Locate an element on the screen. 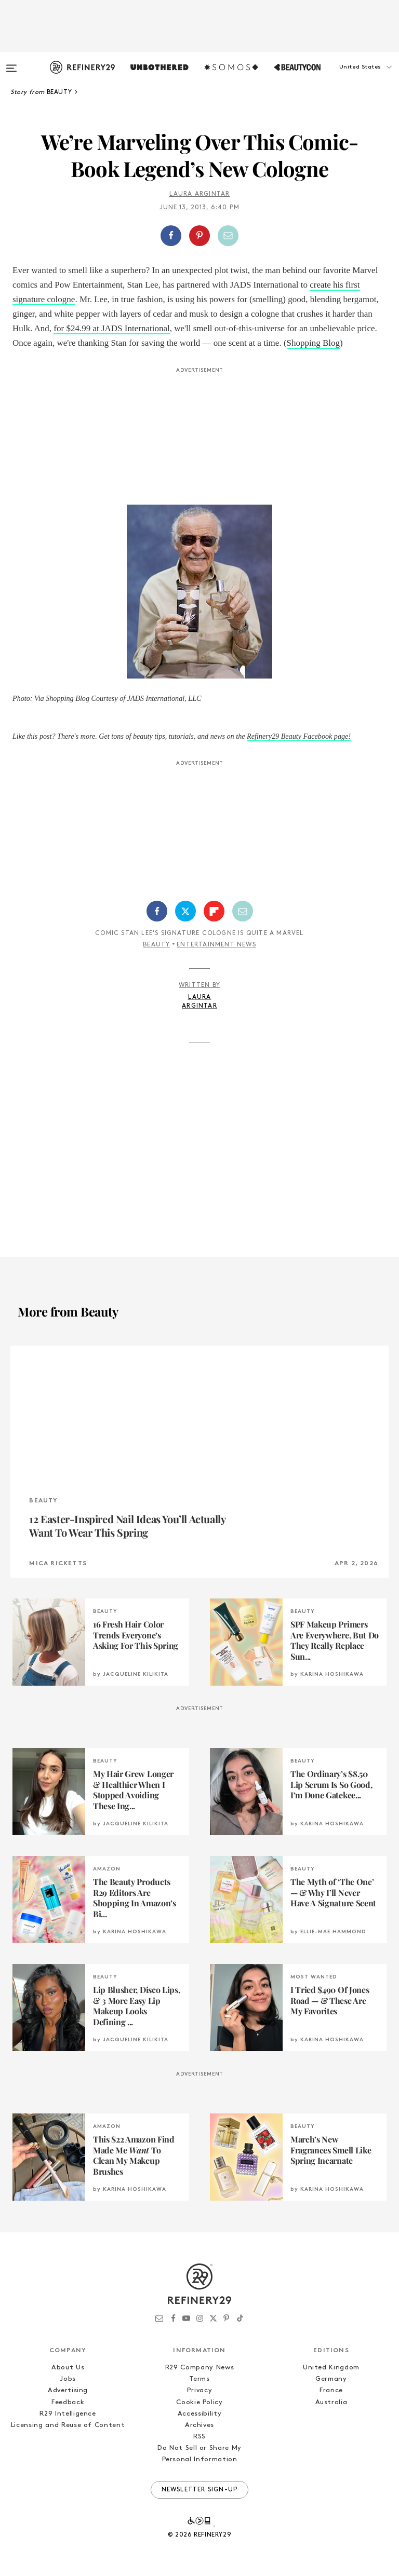 Image resolution: width=399 pixels, height=2576 pixels. [Open menu] is located at coordinates (11, 63).